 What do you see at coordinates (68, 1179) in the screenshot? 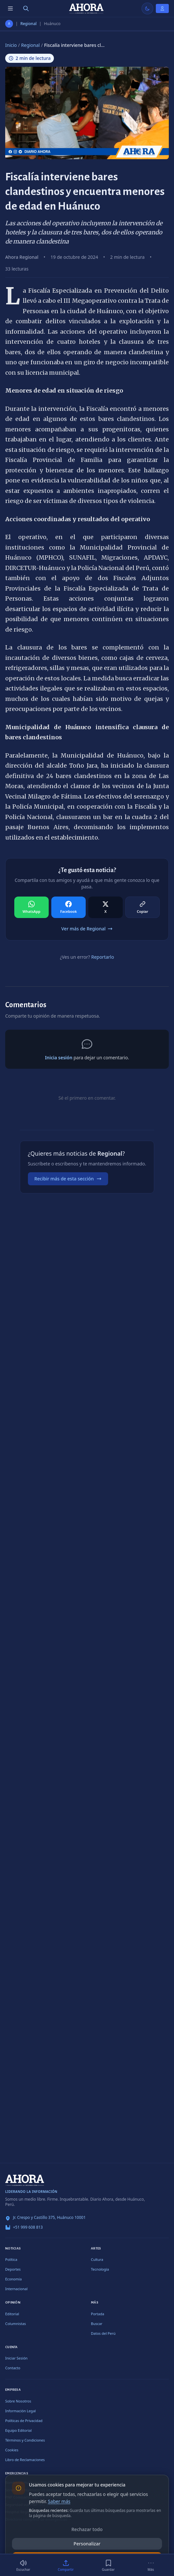
I see `Recibir más de esta sección` at bounding box center [68, 1179].